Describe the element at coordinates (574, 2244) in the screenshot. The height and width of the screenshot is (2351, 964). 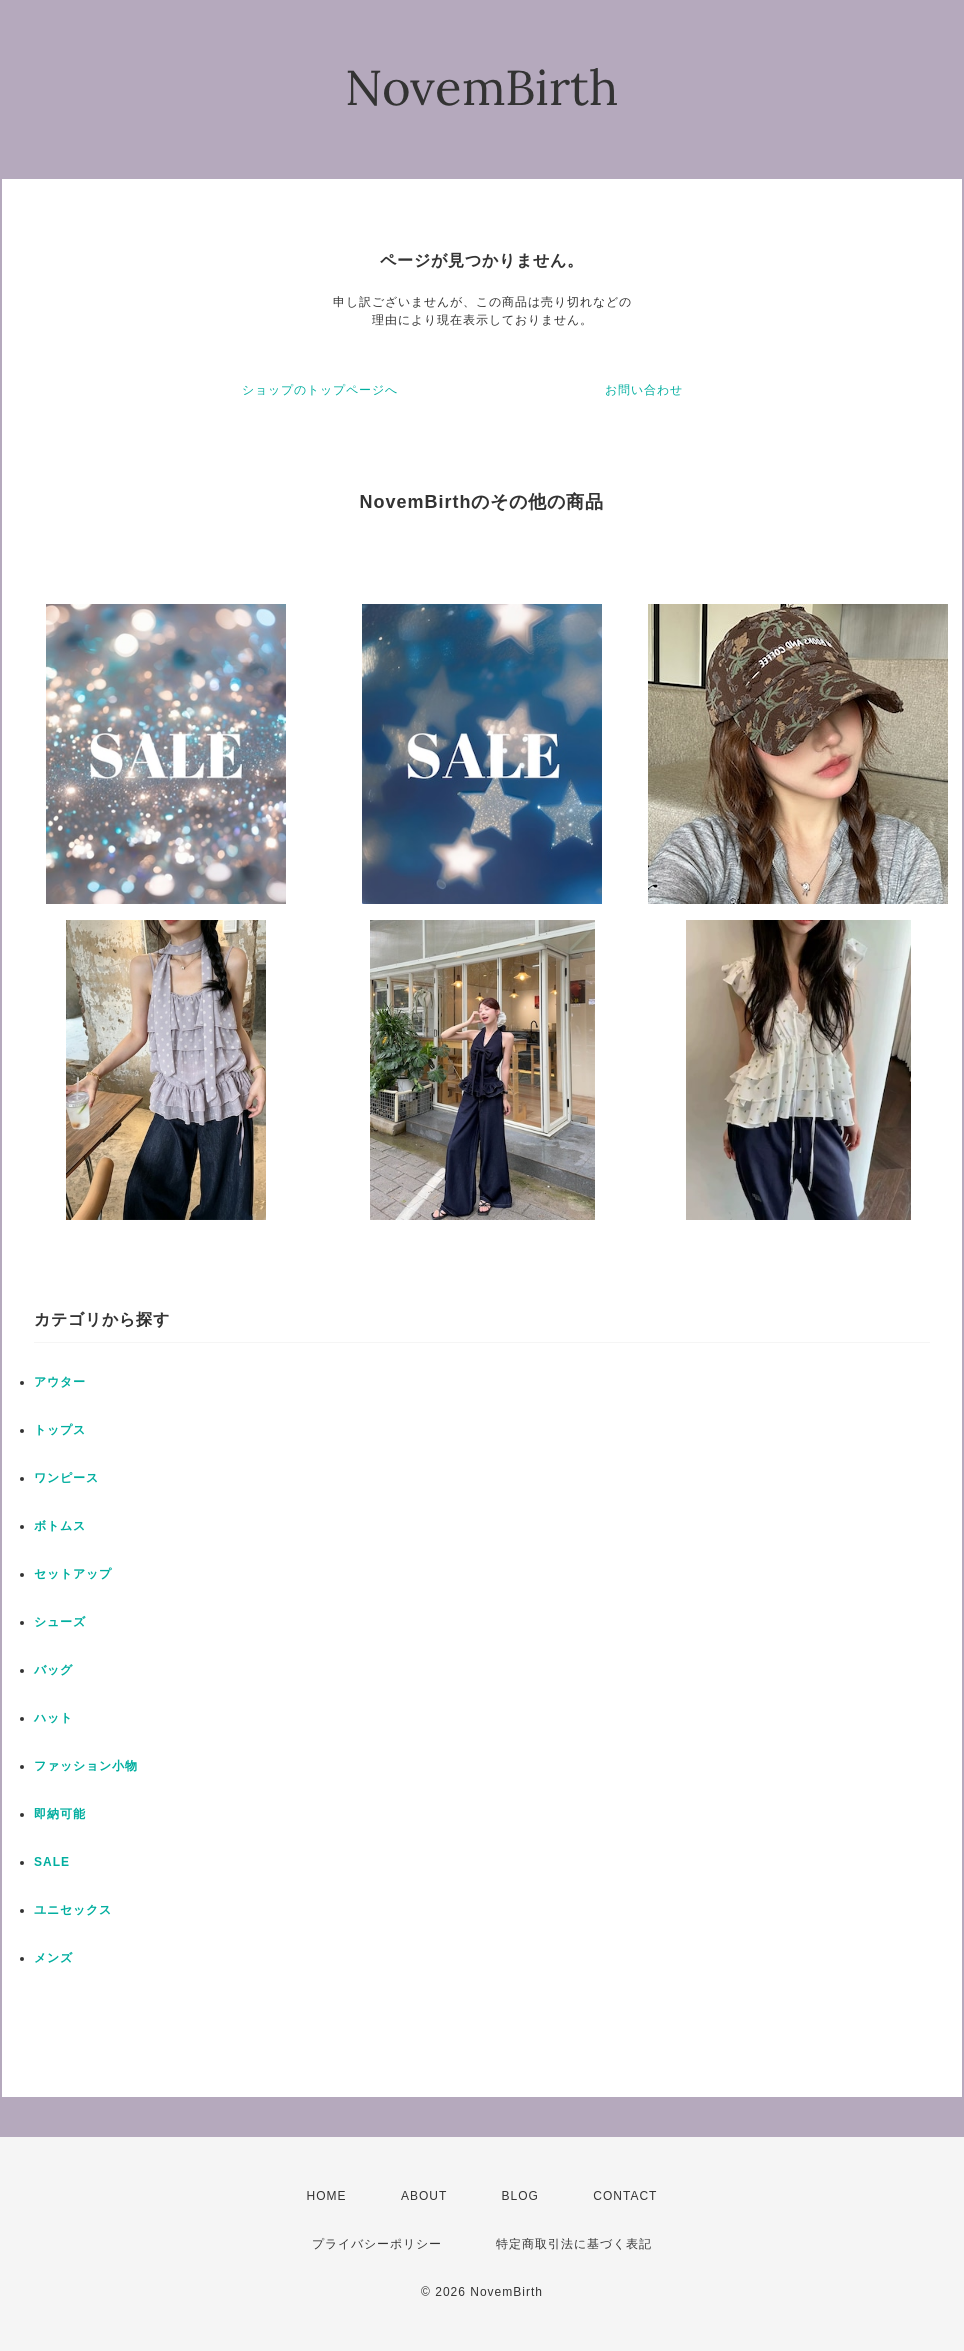
I see `特定商取引法に基づく表記` at that location.